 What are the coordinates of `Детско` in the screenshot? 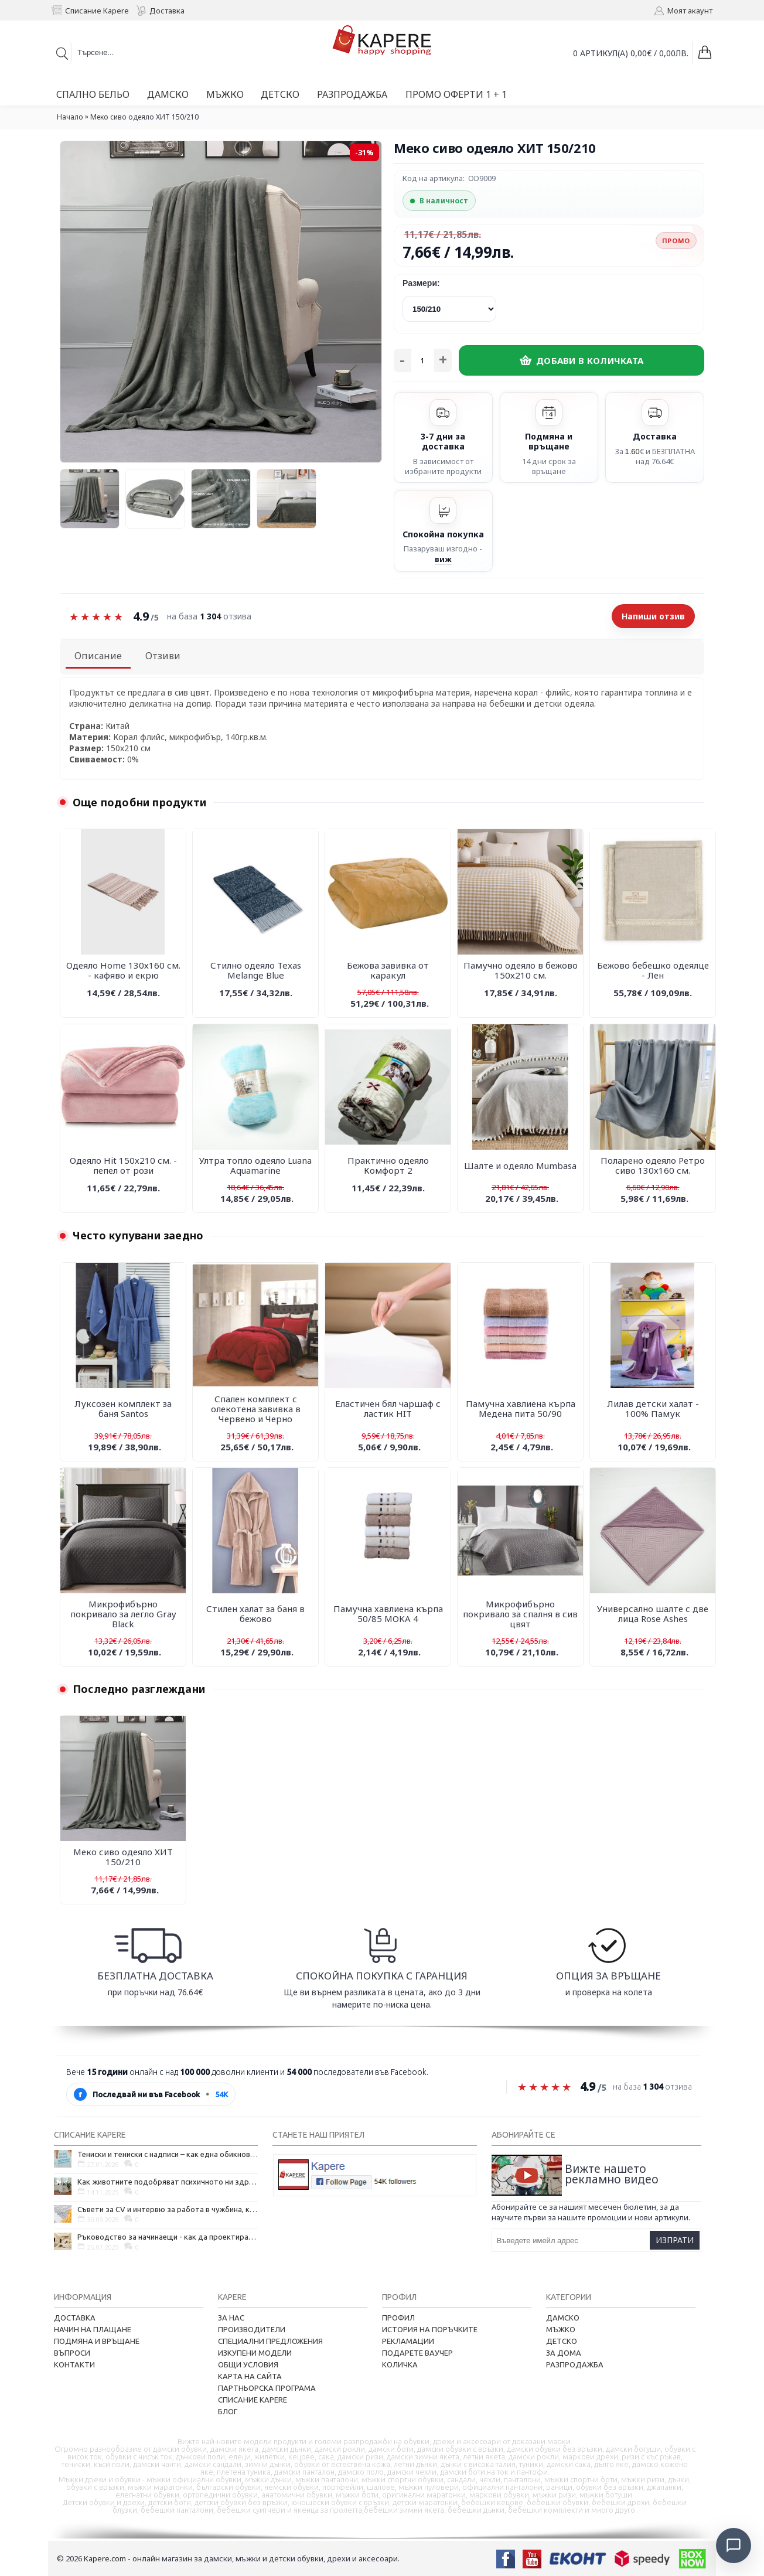 It's located at (561, 2341).